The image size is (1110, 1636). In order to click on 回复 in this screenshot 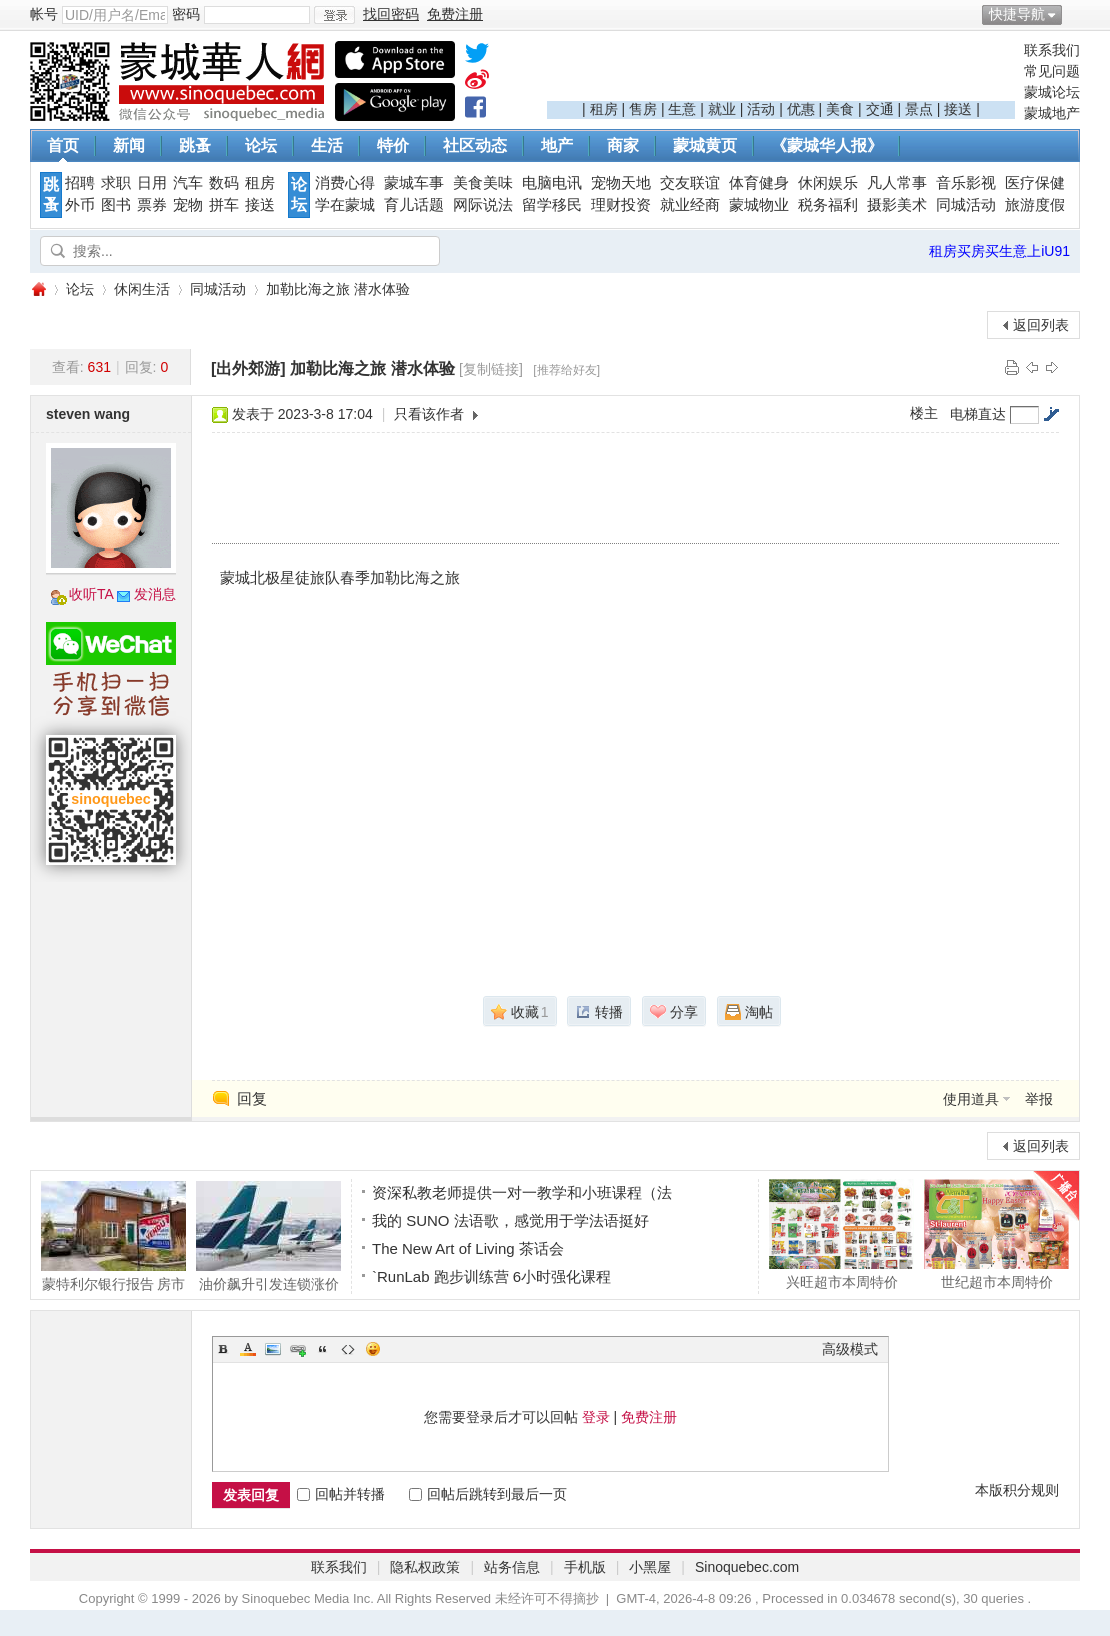, I will do `click(252, 1098)`.